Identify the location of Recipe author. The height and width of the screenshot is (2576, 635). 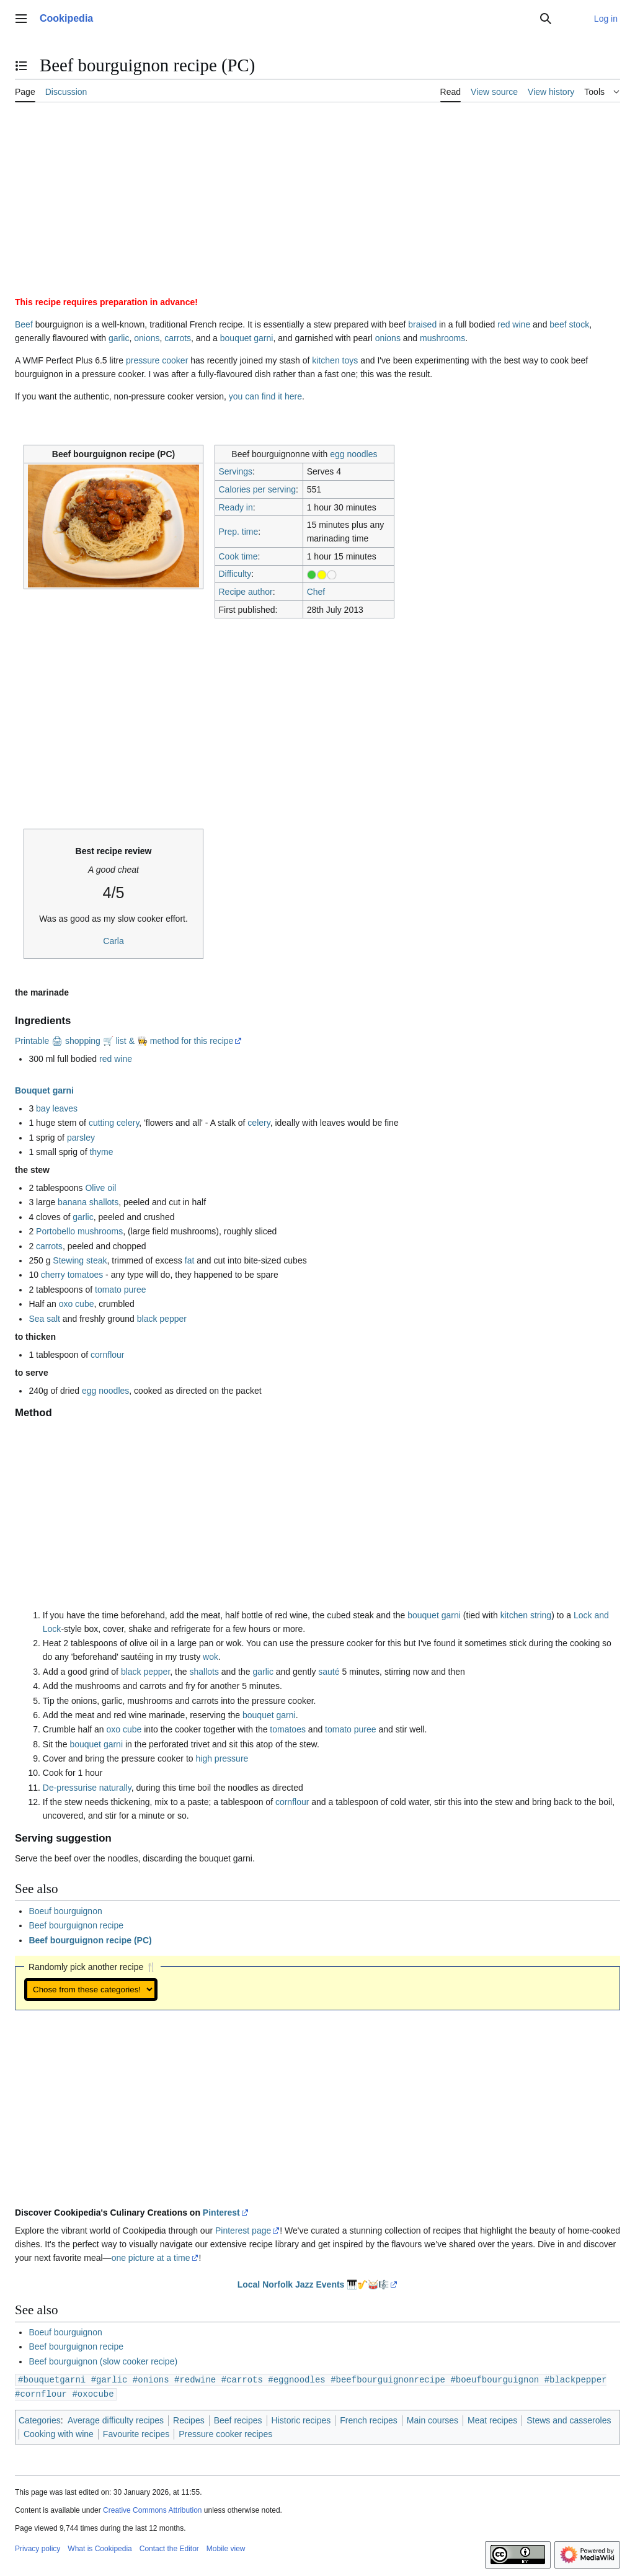
(245, 592).